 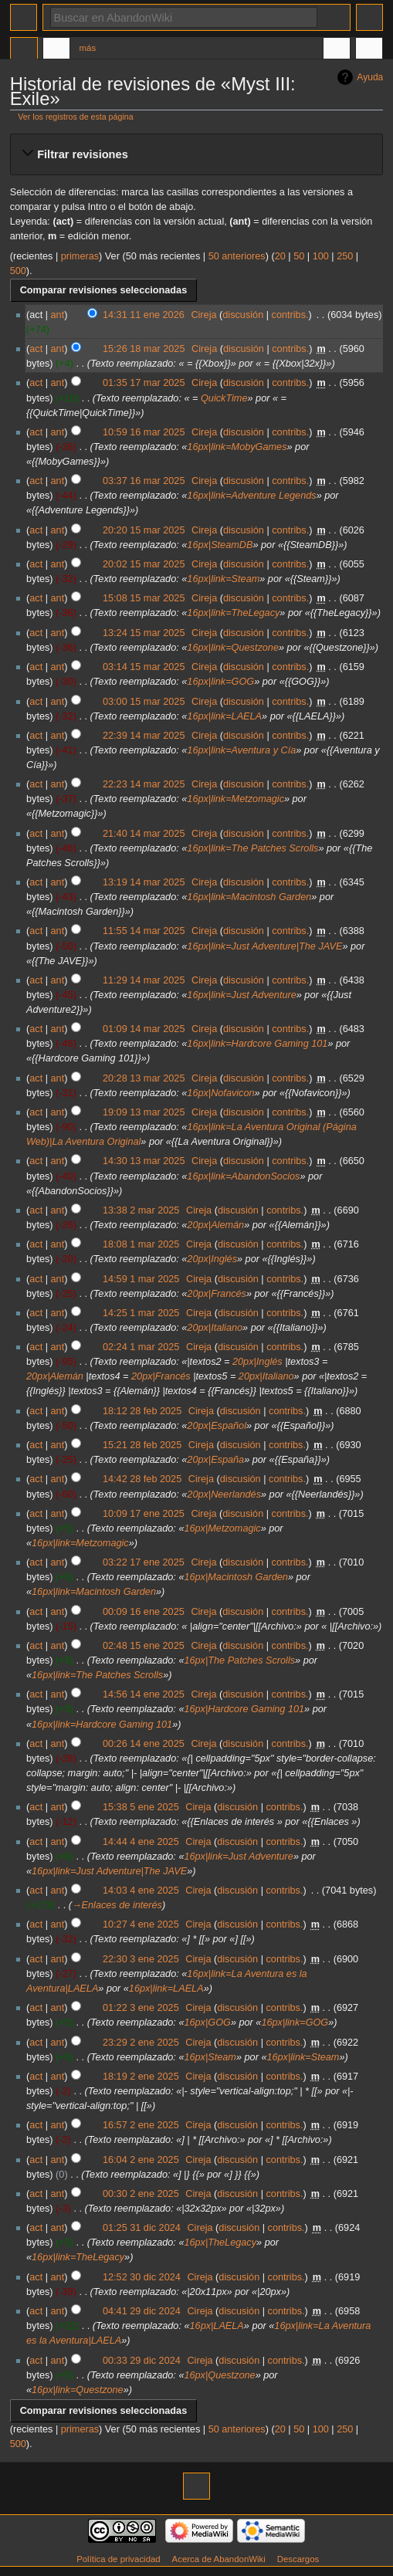 What do you see at coordinates (144, 833) in the screenshot?
I see `21:40 14 mar 2025` at bounding box center [144, 833].